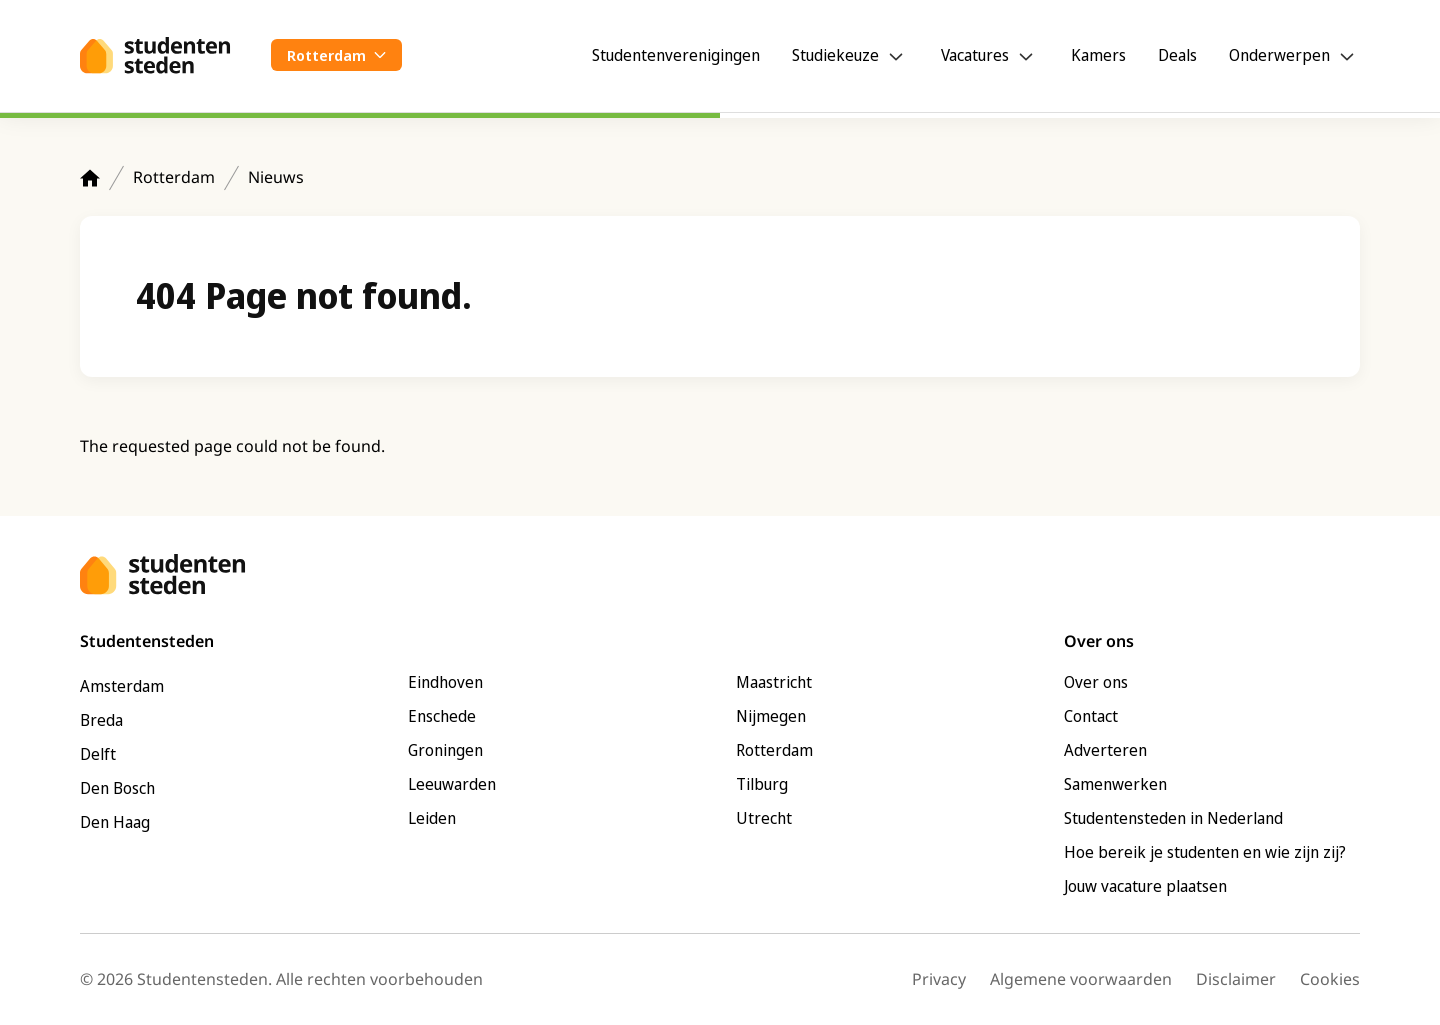 This screenshot has width=1440, height=1025. Describe the element at coordinates (115, 822) in the screenshot. I see `Den Haag` at that location.